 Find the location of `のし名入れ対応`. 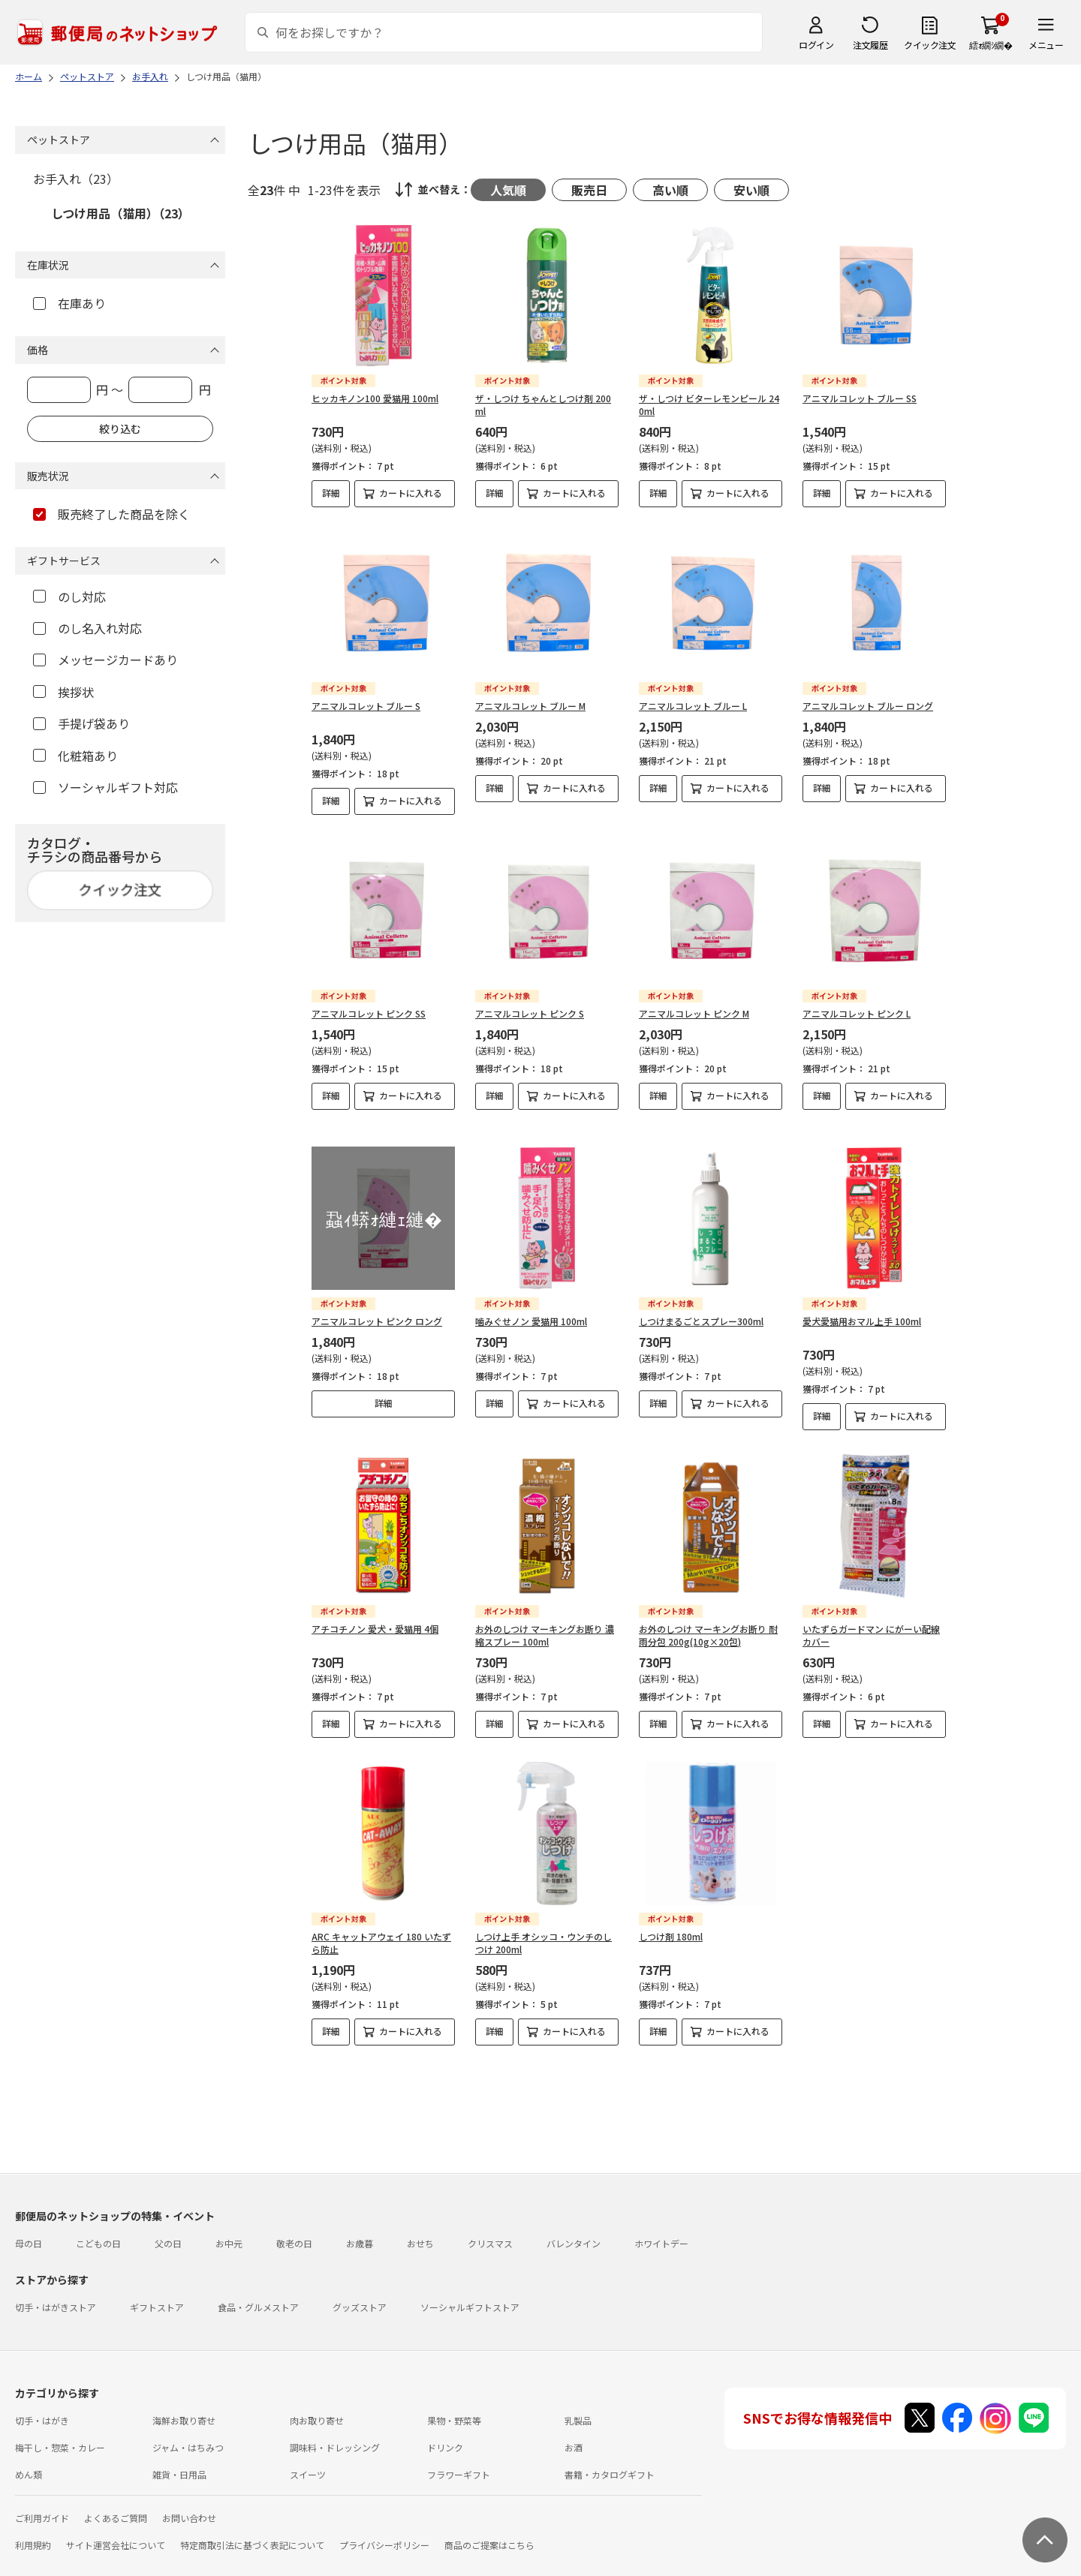

のし名入れ対応 is located at coordinates (87, 628).